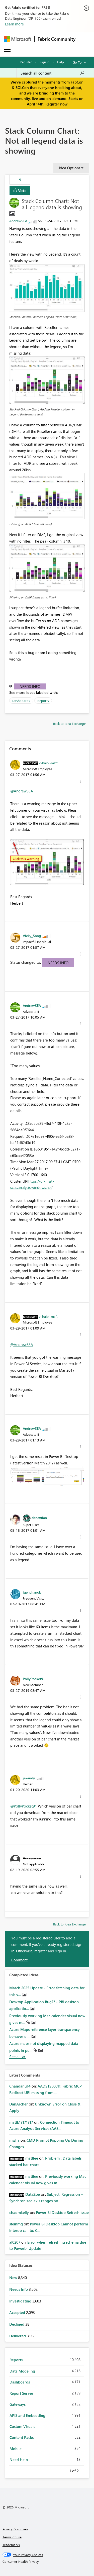 The height and width of the screenshot is (2576, 94). Describe the element at coordinates (85, 2470) in the screenshot. I see `Next` at that location.